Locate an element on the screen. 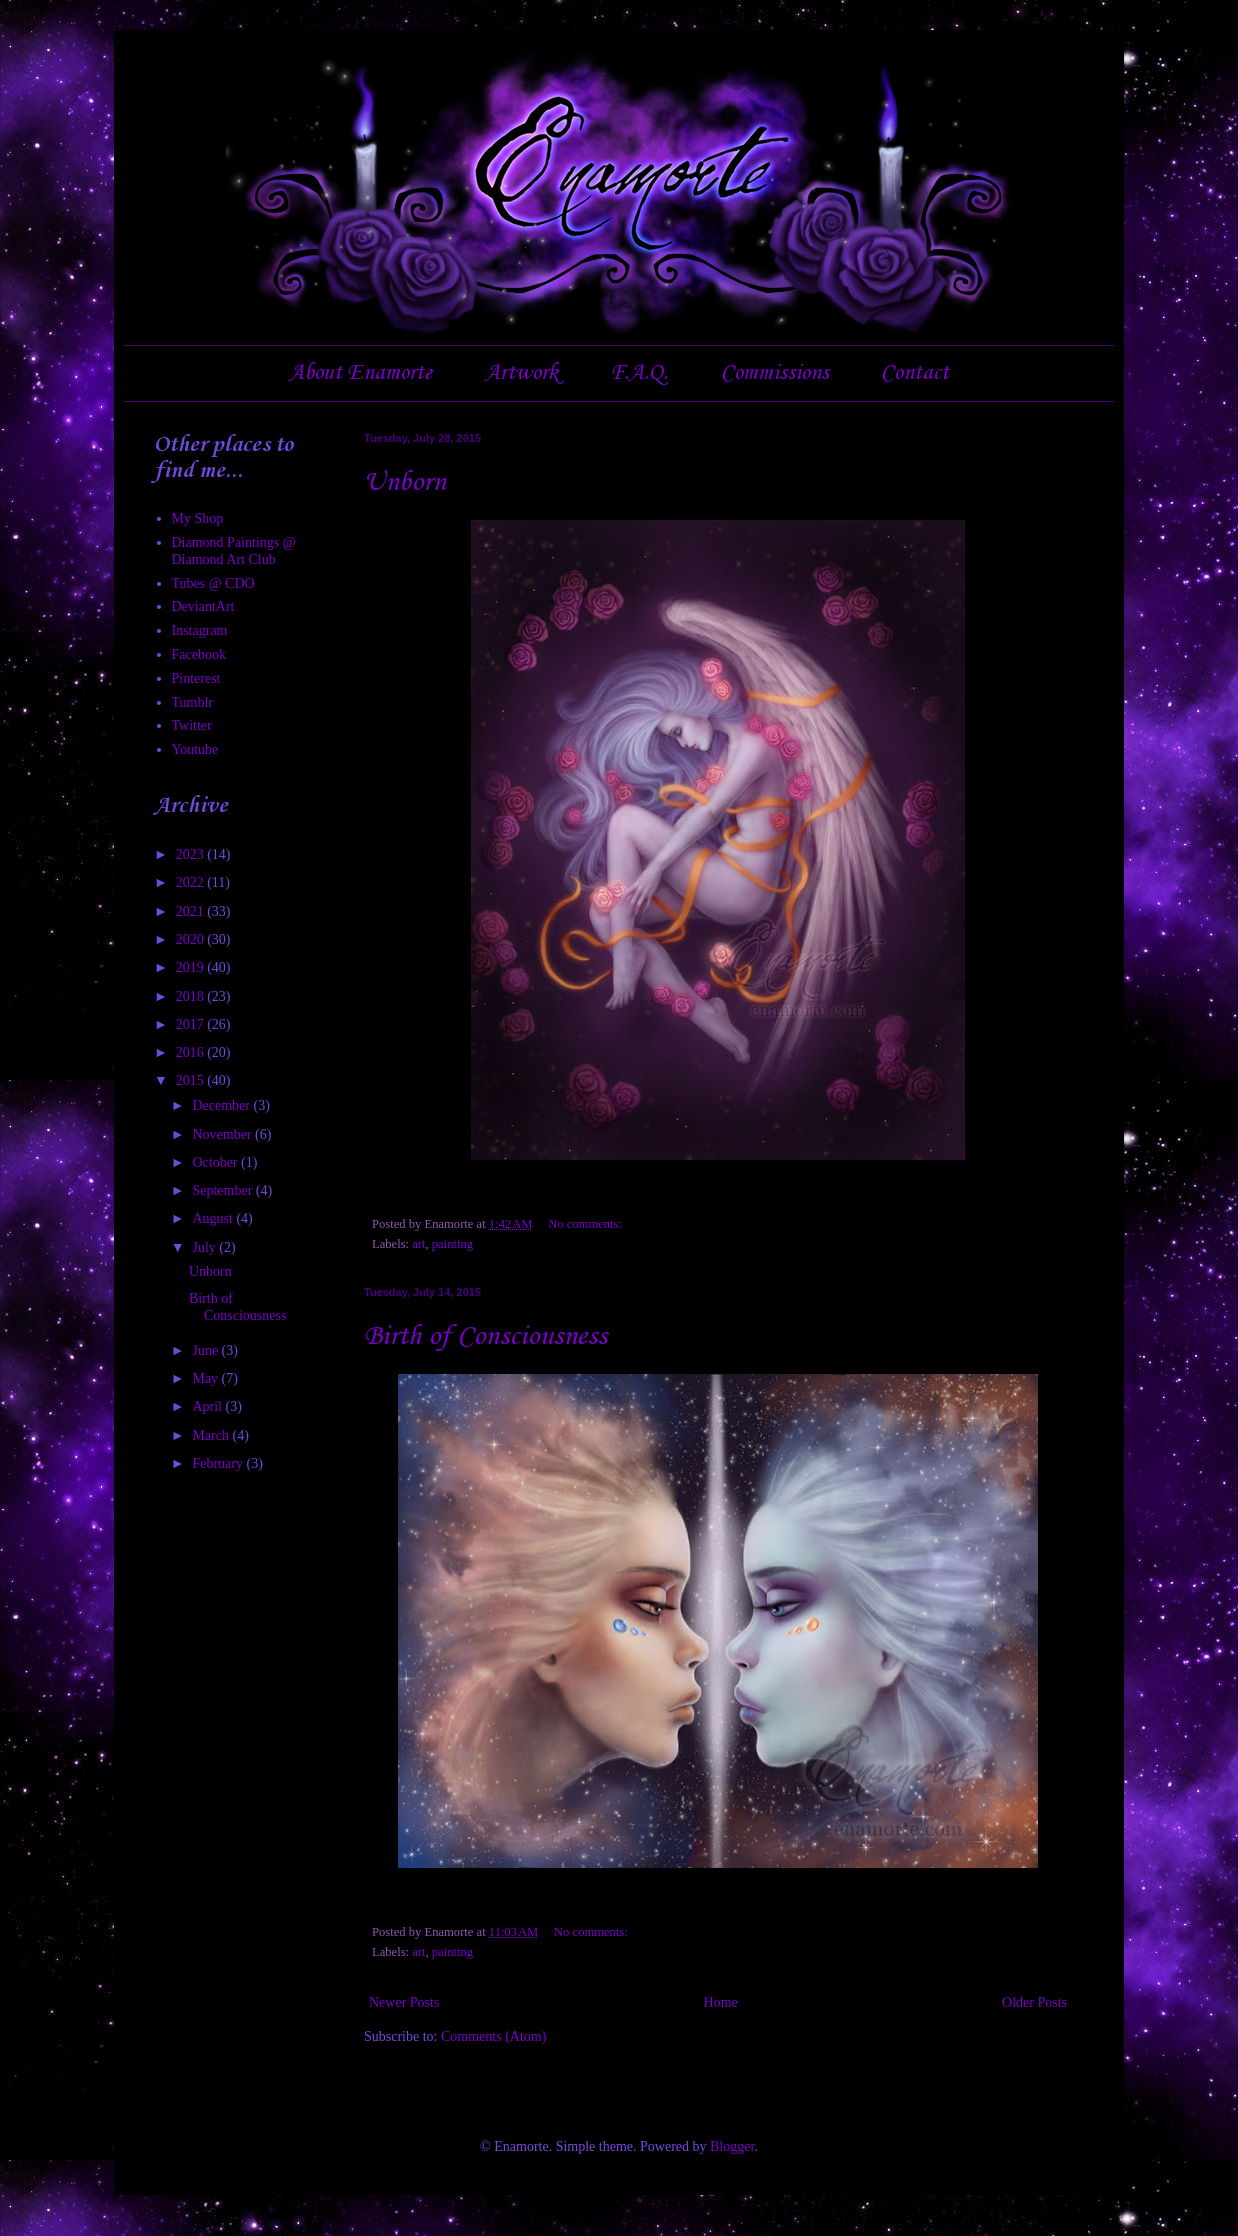 Image resolution: width=1238 pixels, height=2236 pixels. Birth of Consciousness is located at coordinates (485, 1336).